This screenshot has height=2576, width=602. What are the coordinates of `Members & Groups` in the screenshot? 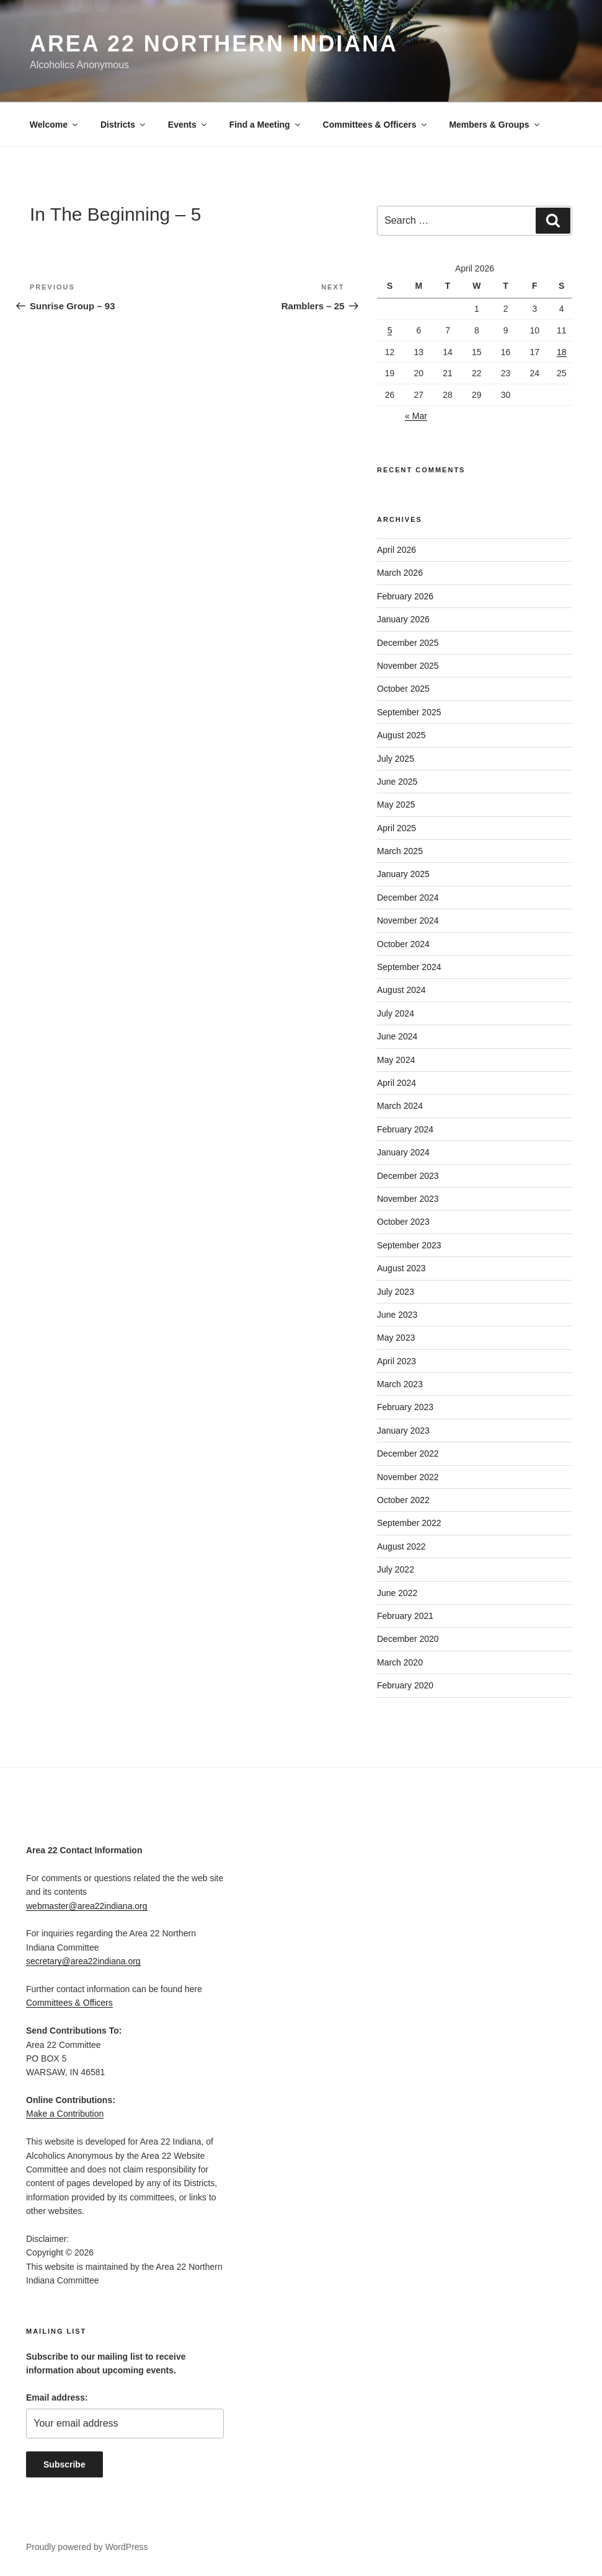 It's located at (495, 125).